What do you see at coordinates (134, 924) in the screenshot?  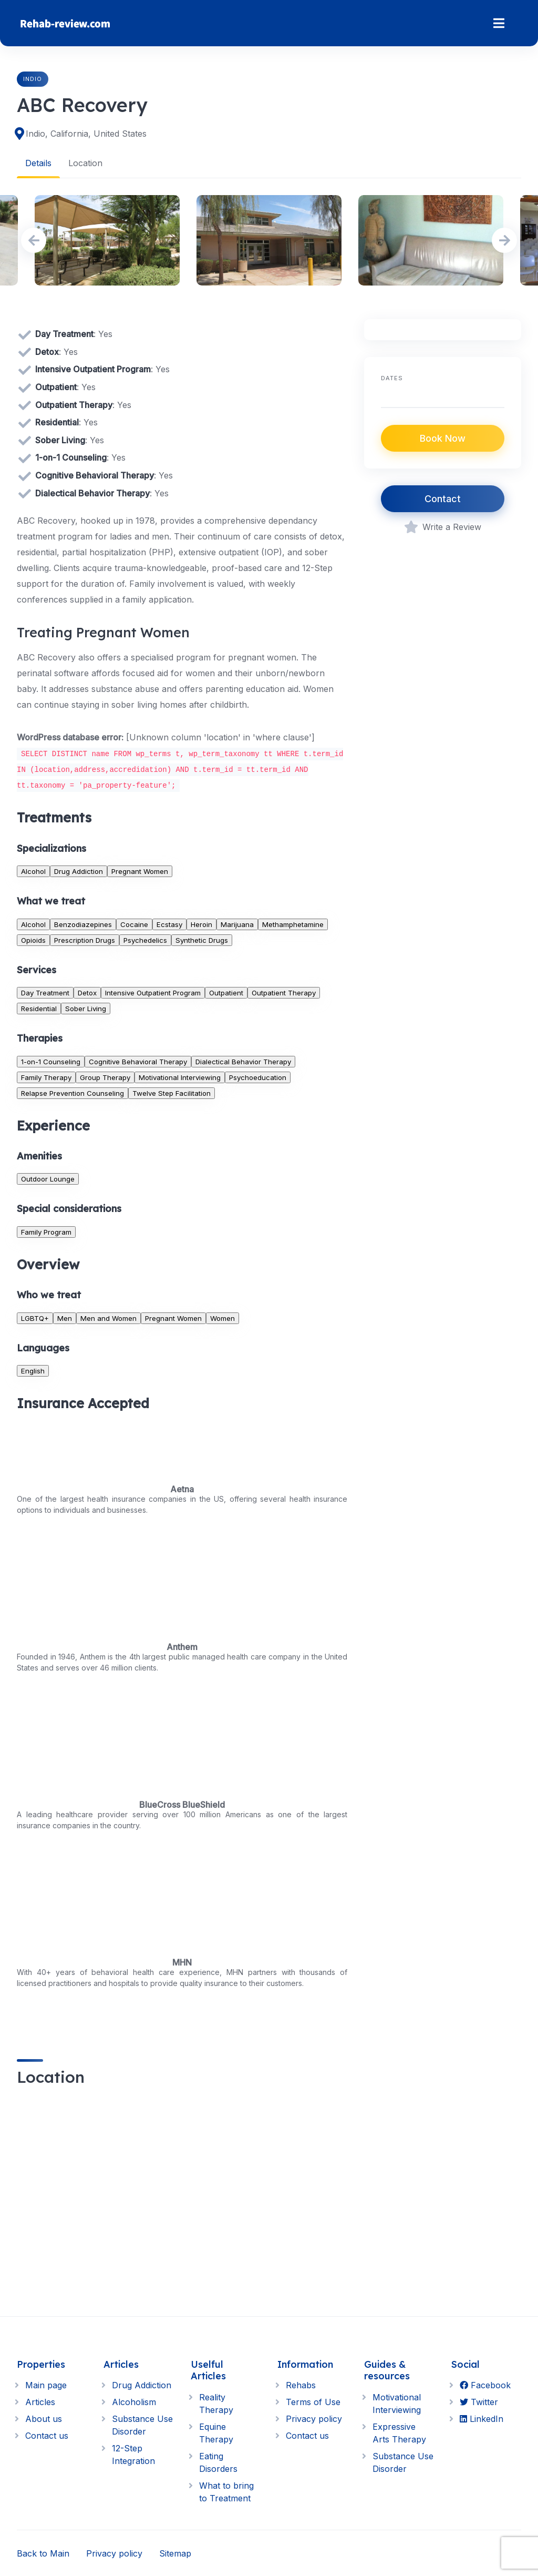 I see `Cocaine` at bounding box center [134, 924].